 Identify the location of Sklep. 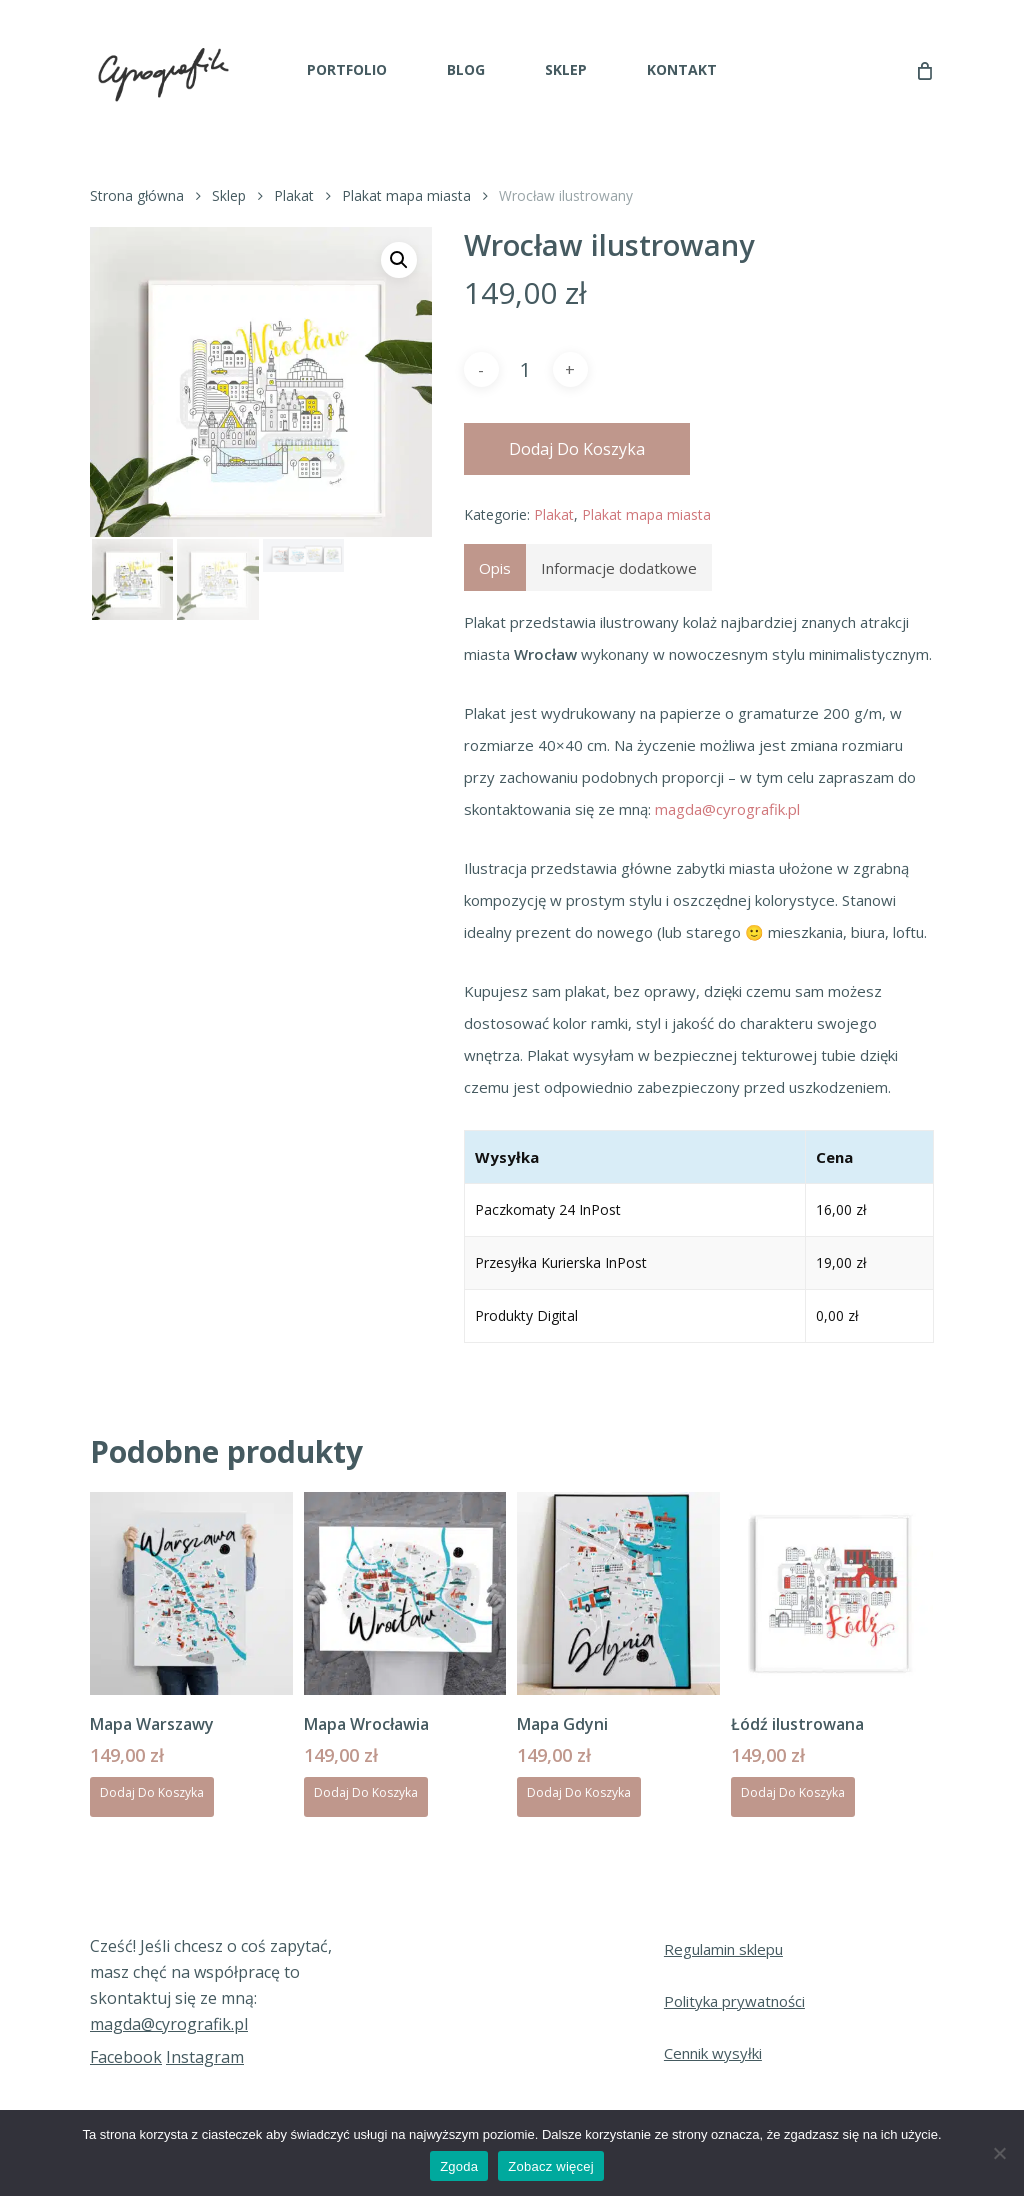
(229, 195).